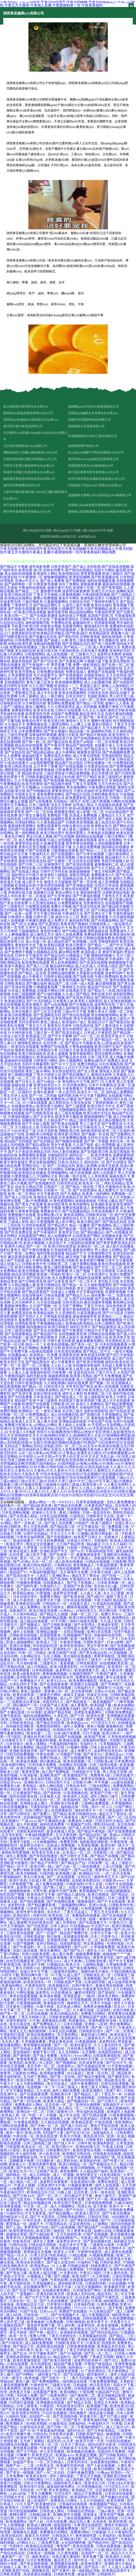 This screenshot has height=2576, width=136. What do you see at coordinates (51, 1761) in the screenshot?
I see `萌白酱馒头逼` at bounding box center [51, 1761].